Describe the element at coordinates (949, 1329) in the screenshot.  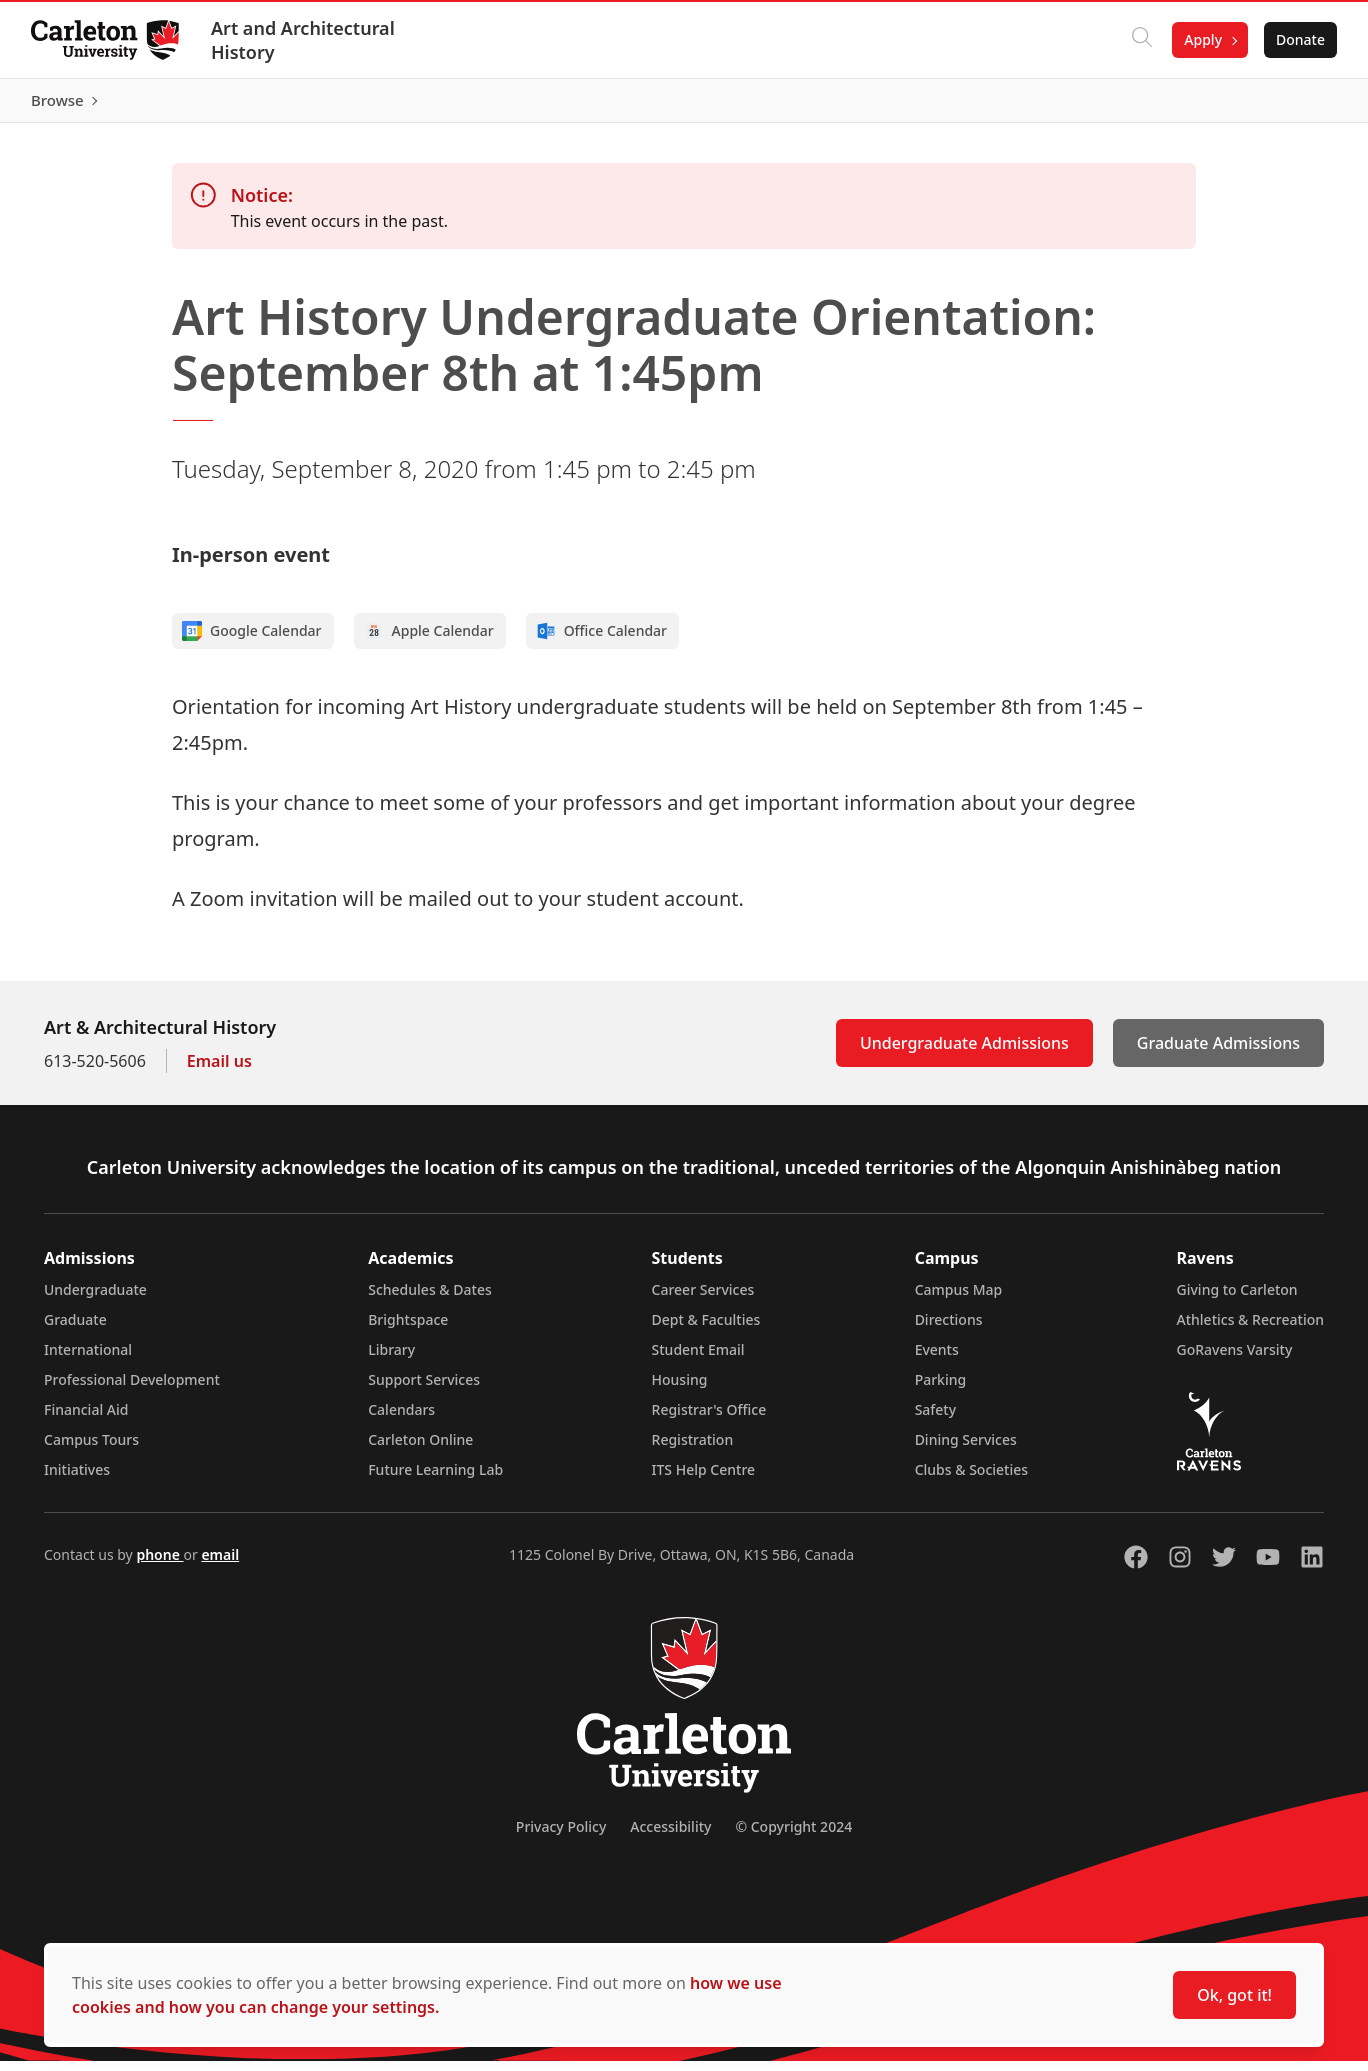
I see `Directions` at that location.